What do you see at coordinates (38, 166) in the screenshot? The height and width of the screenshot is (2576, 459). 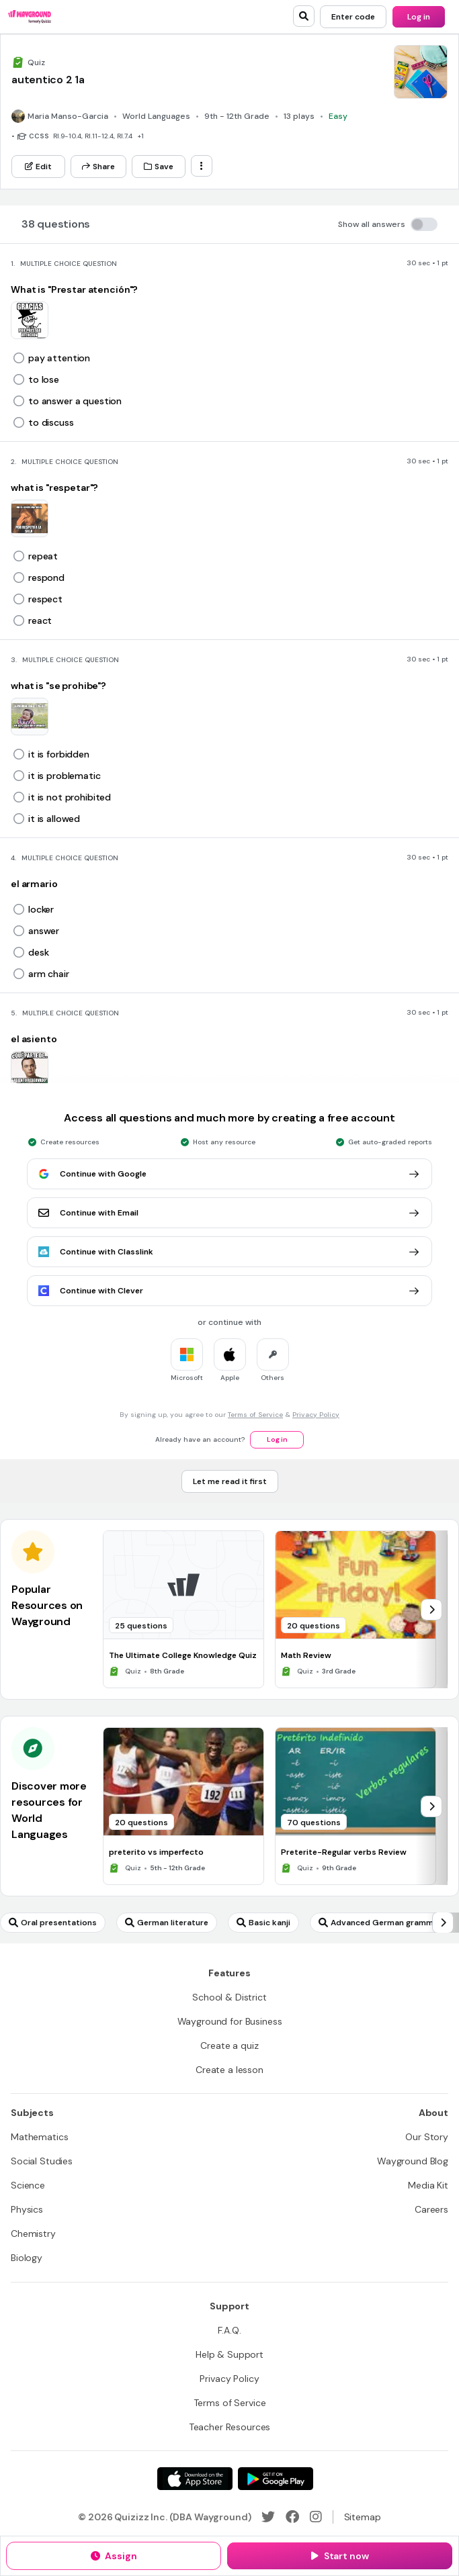 I see `[Edit]` at bounding box center [38, 166].